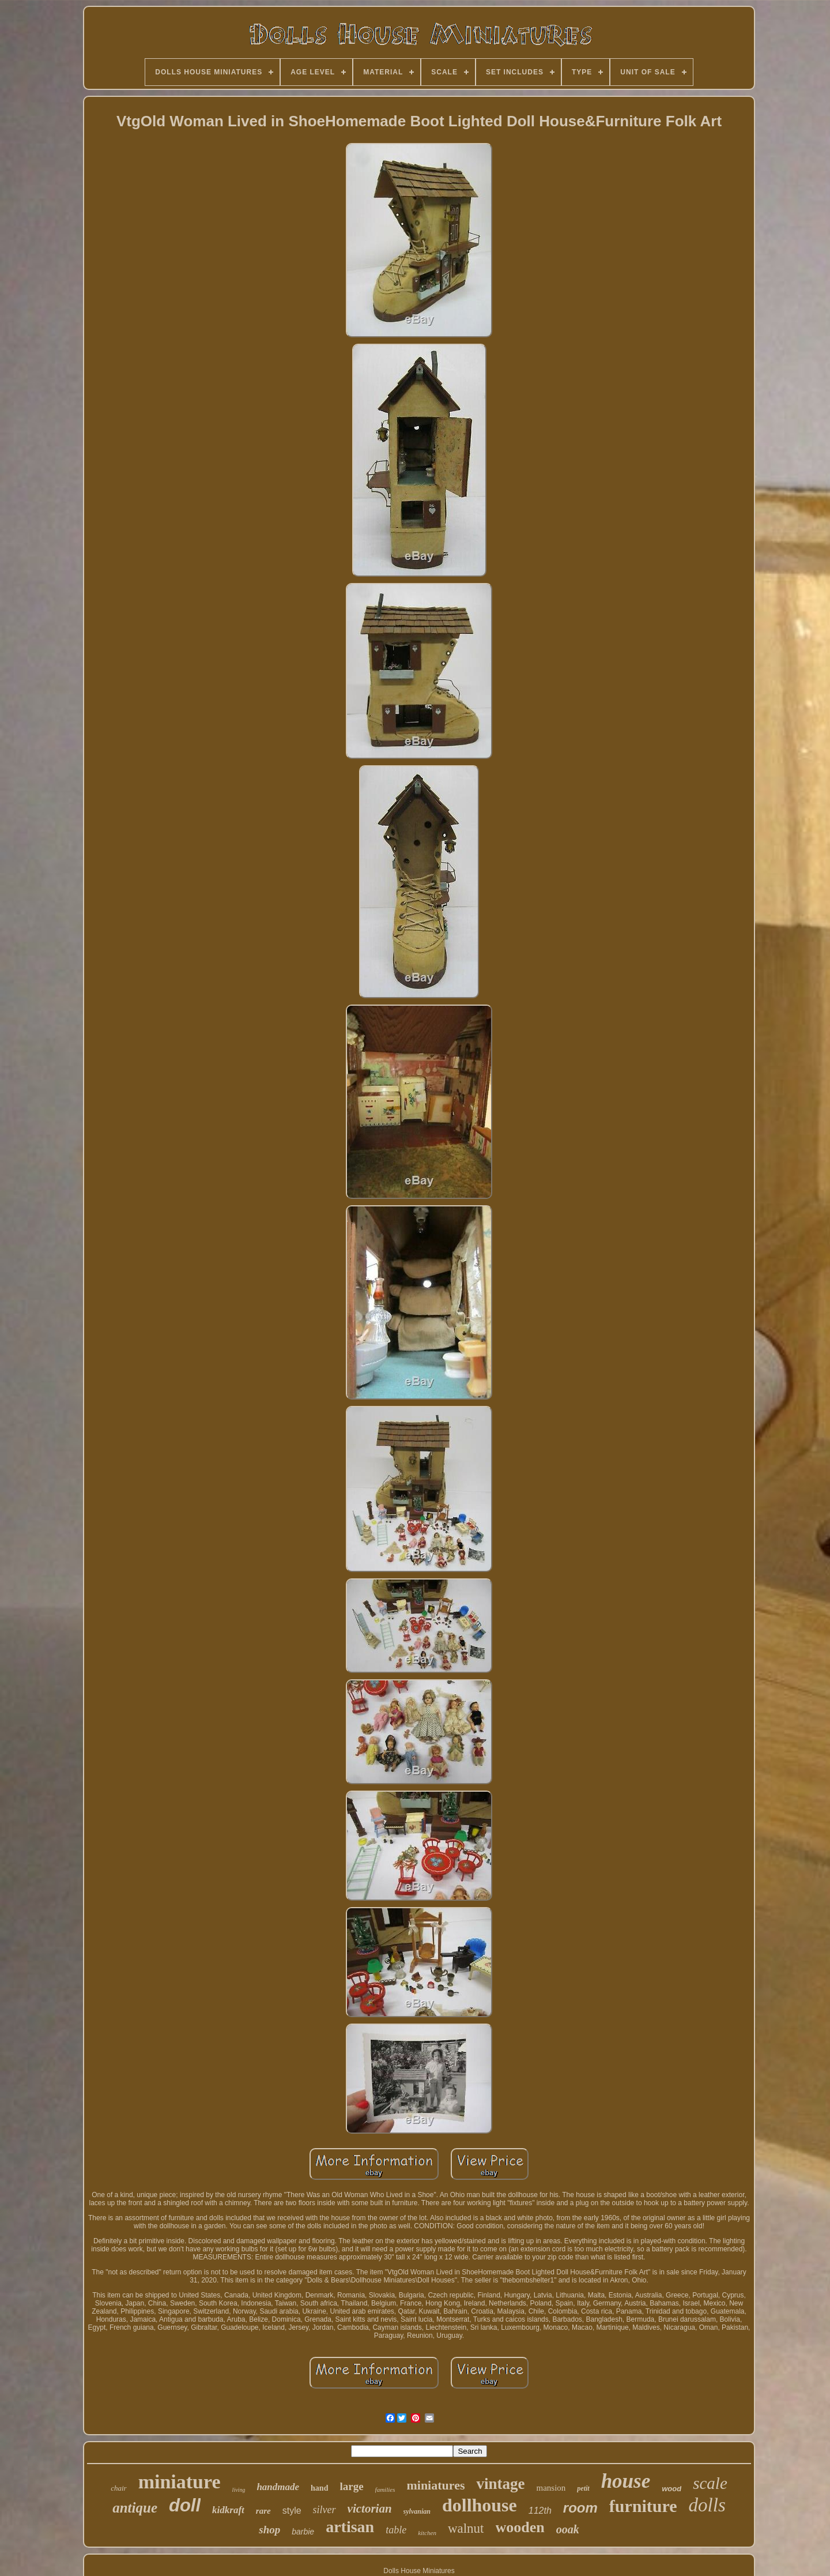 Image resolution: width=830 pixels, height=2576 pixels. Describe the element at coordinates (643, 2505) in the screenshot. I see `furniture` at that location.